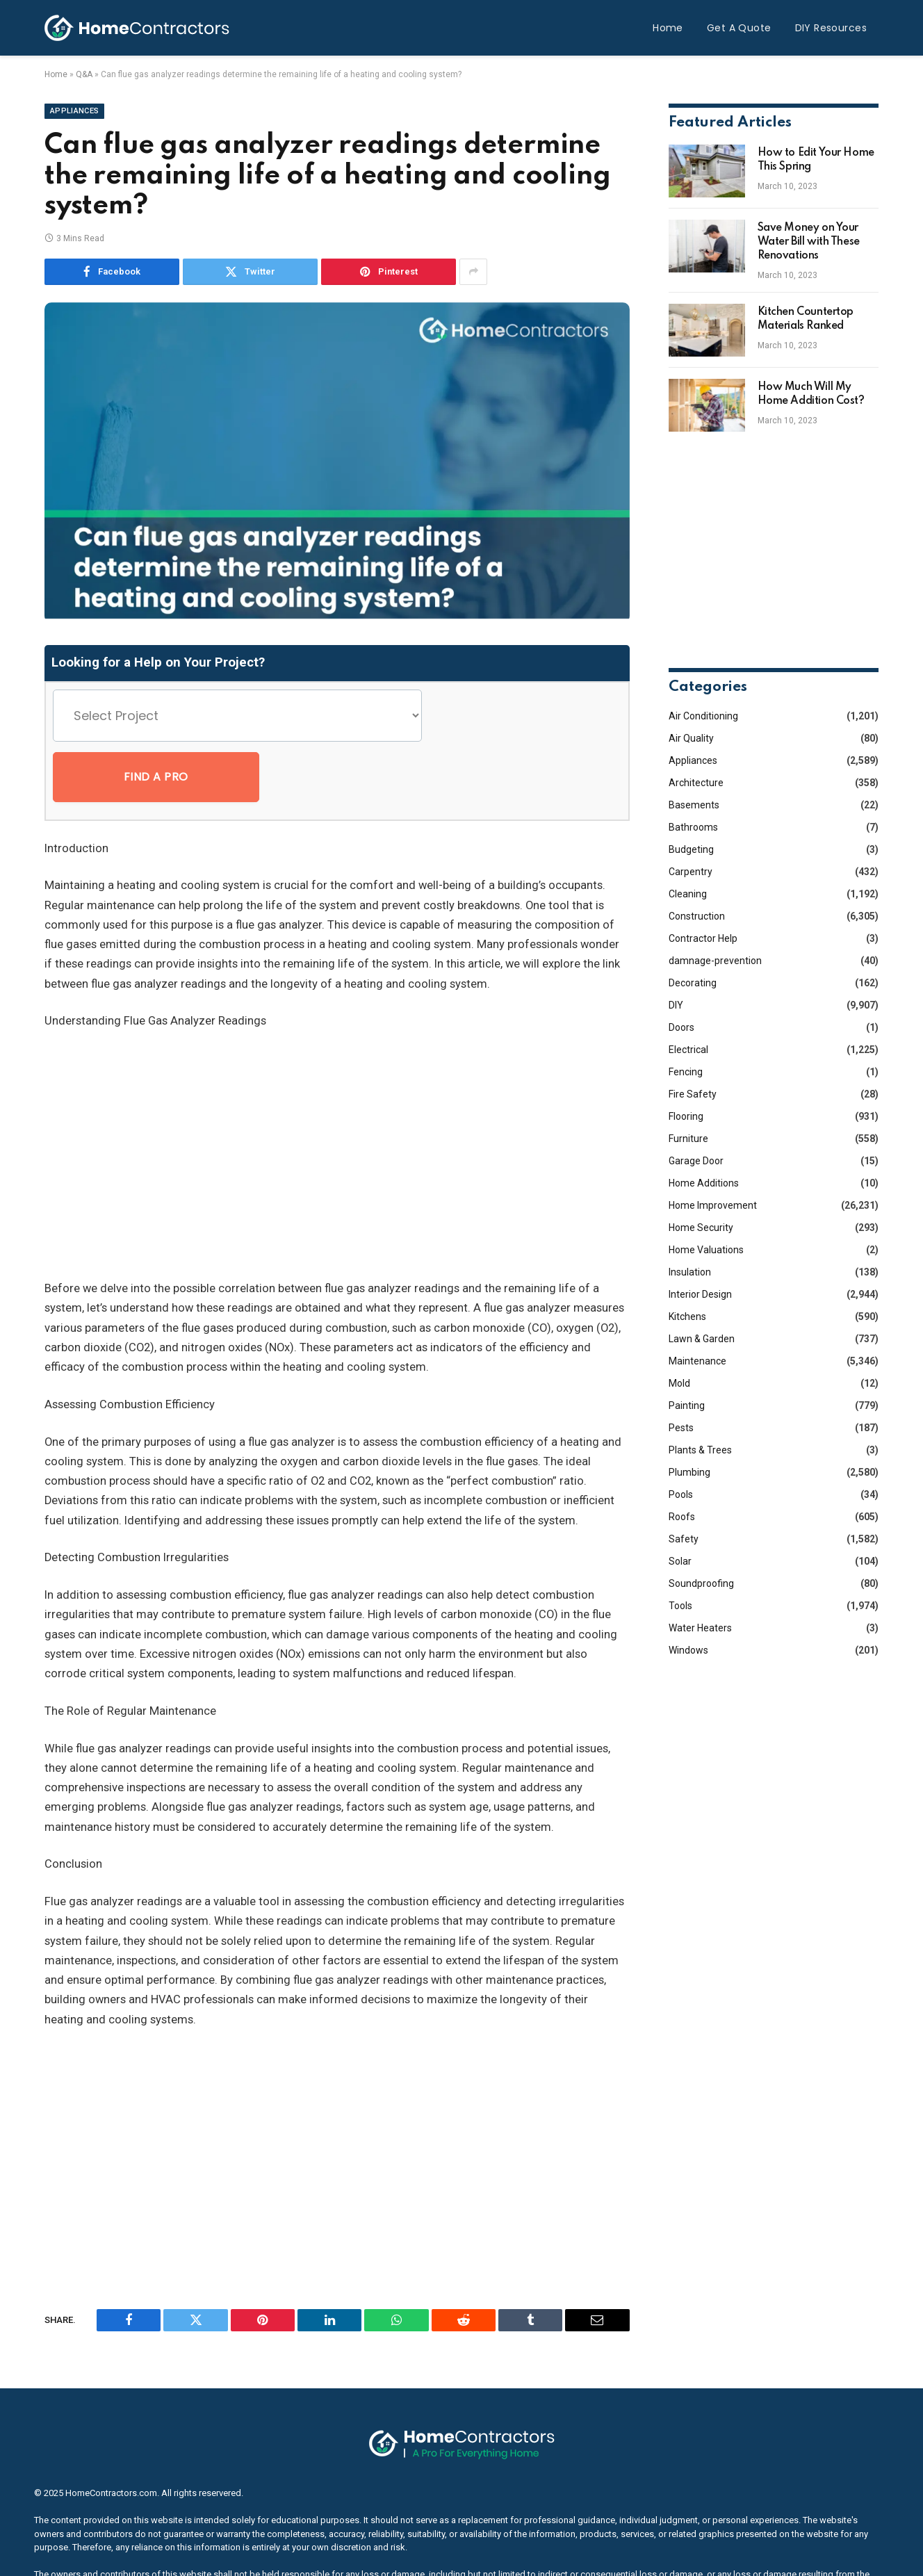  I want to click on Electrical, so click(688, 1049).